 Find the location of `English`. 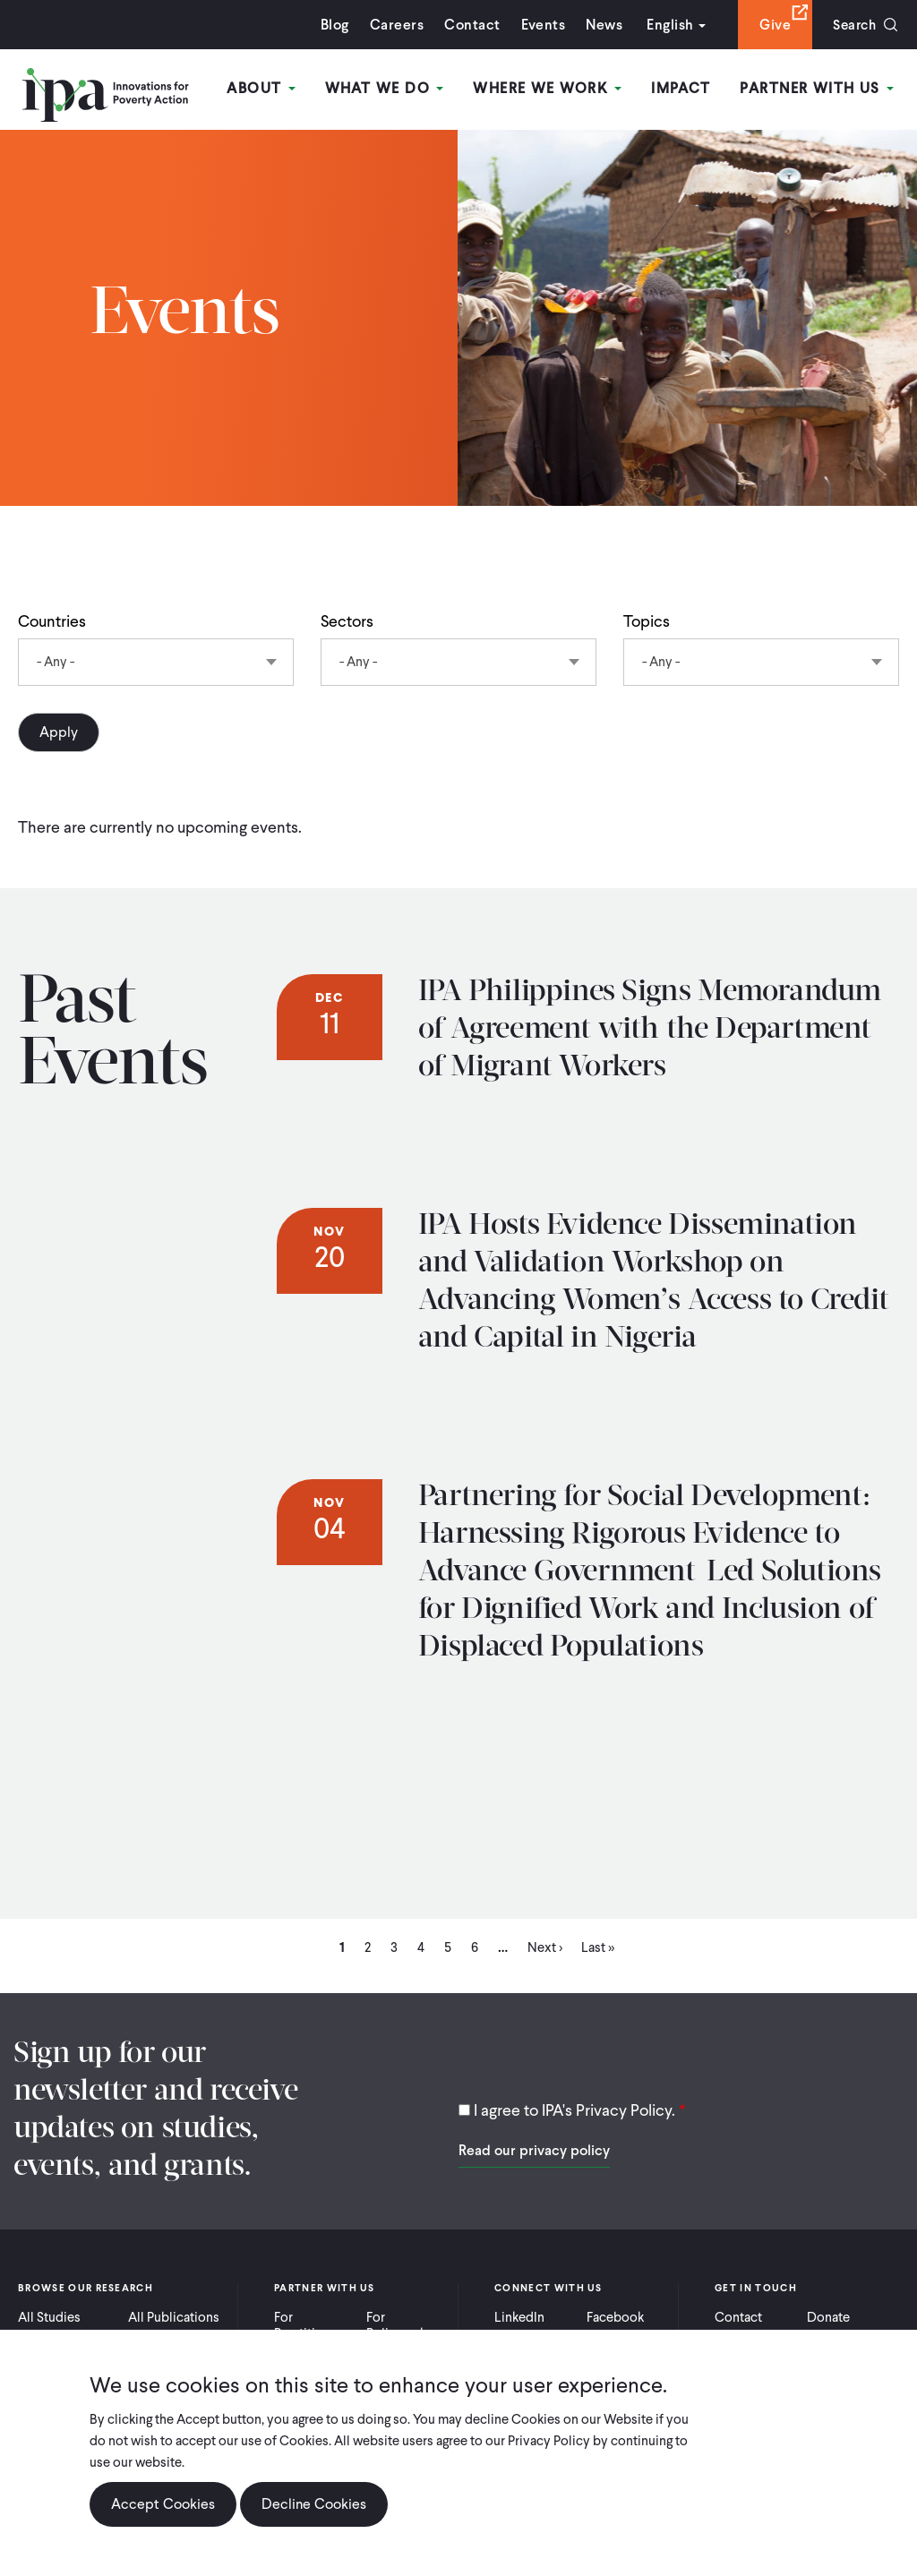

English is located at coordinates (665, 24).